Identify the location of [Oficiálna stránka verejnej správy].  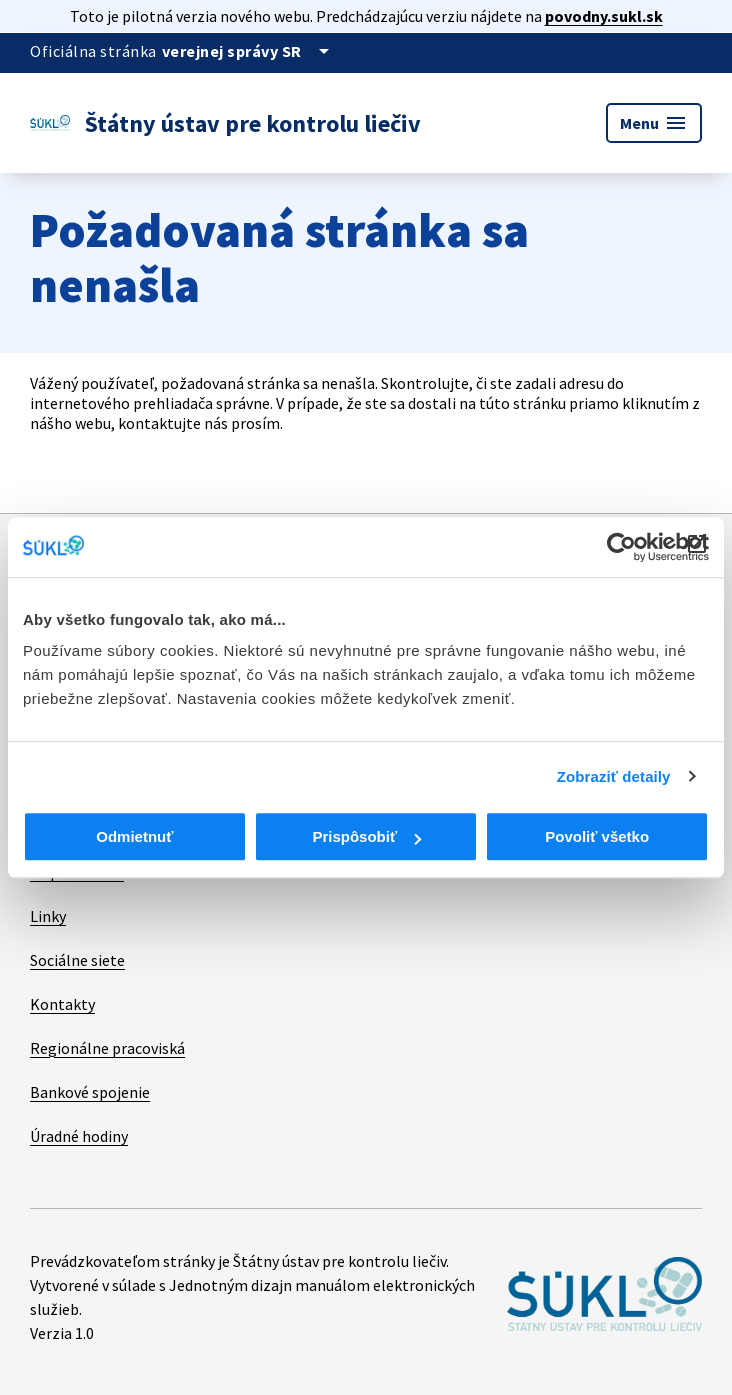
(249, 51).